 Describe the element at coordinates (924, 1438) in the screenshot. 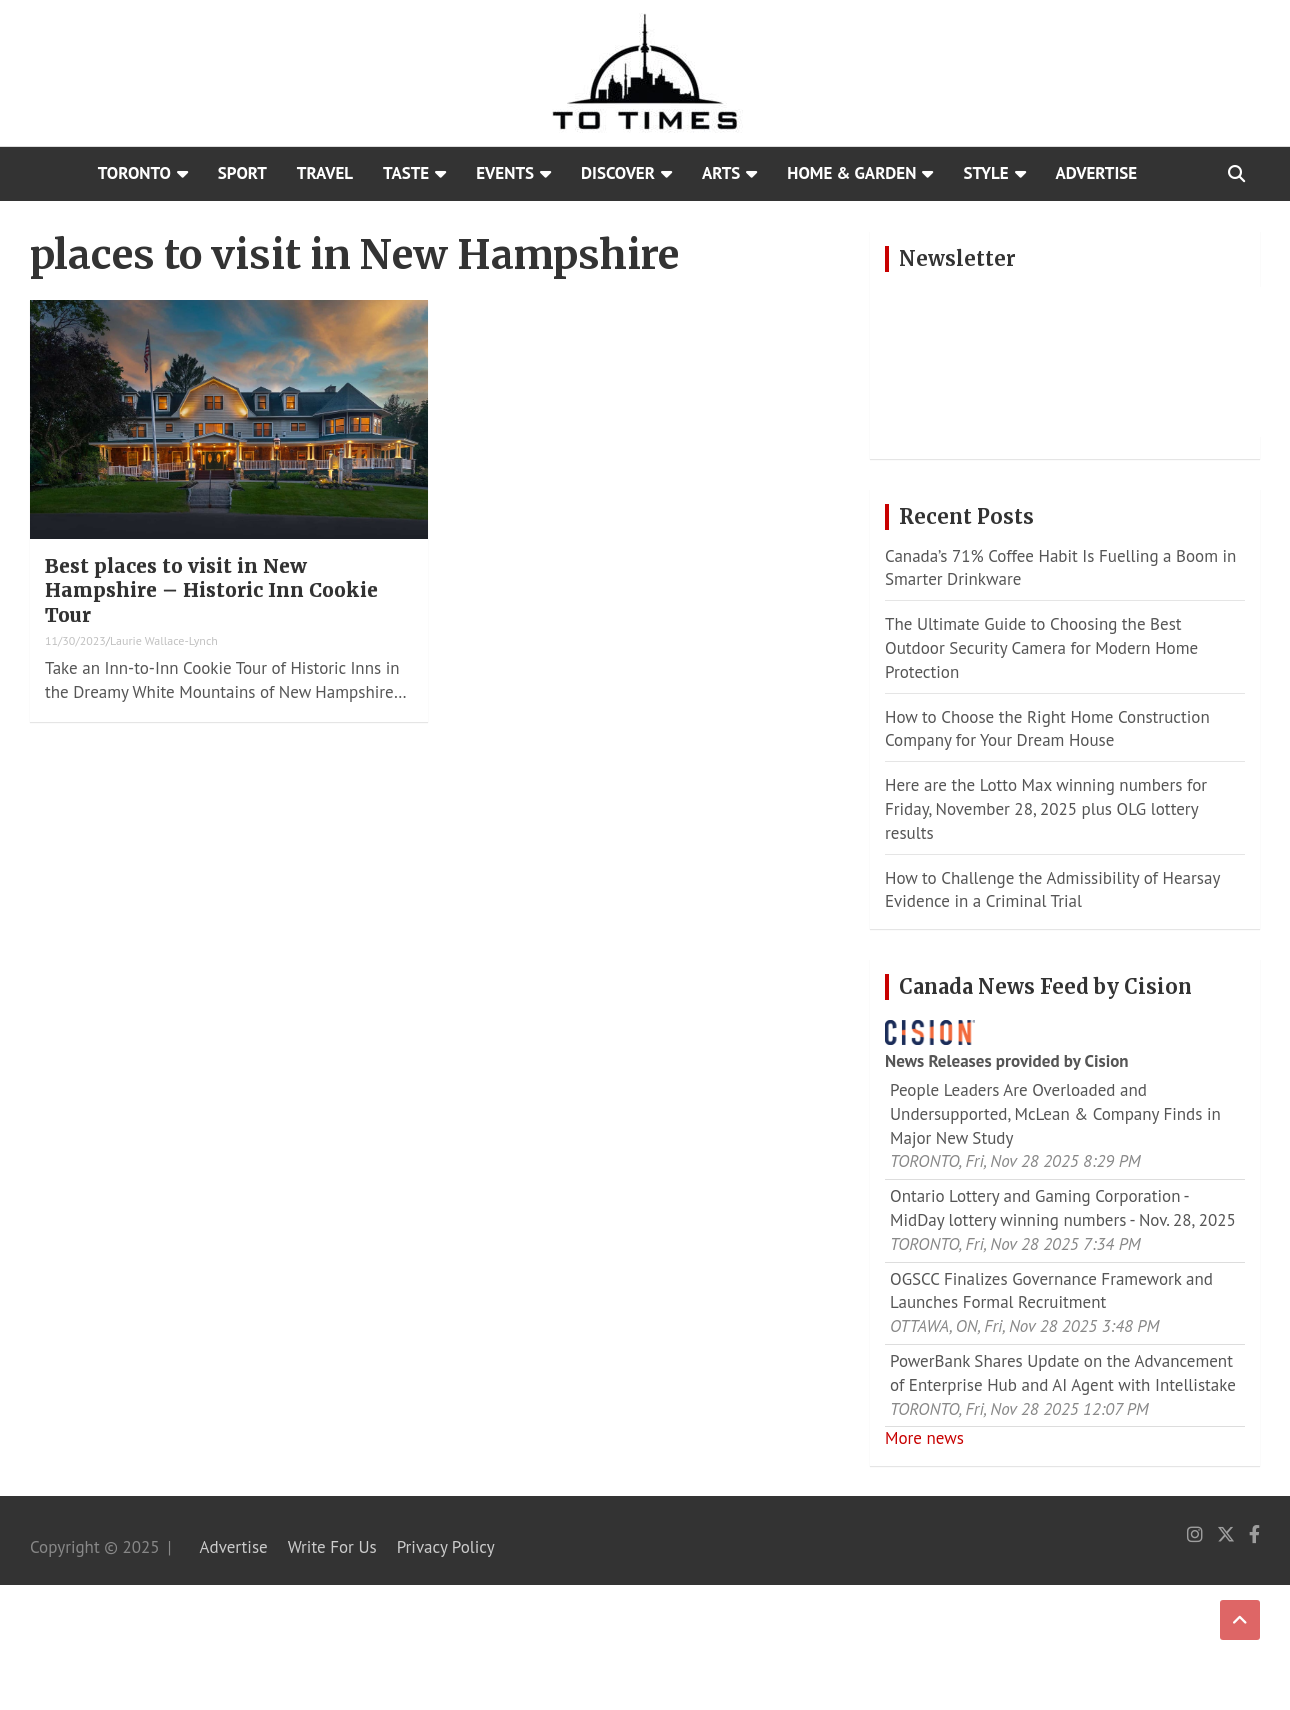

I see `More news` at that location.